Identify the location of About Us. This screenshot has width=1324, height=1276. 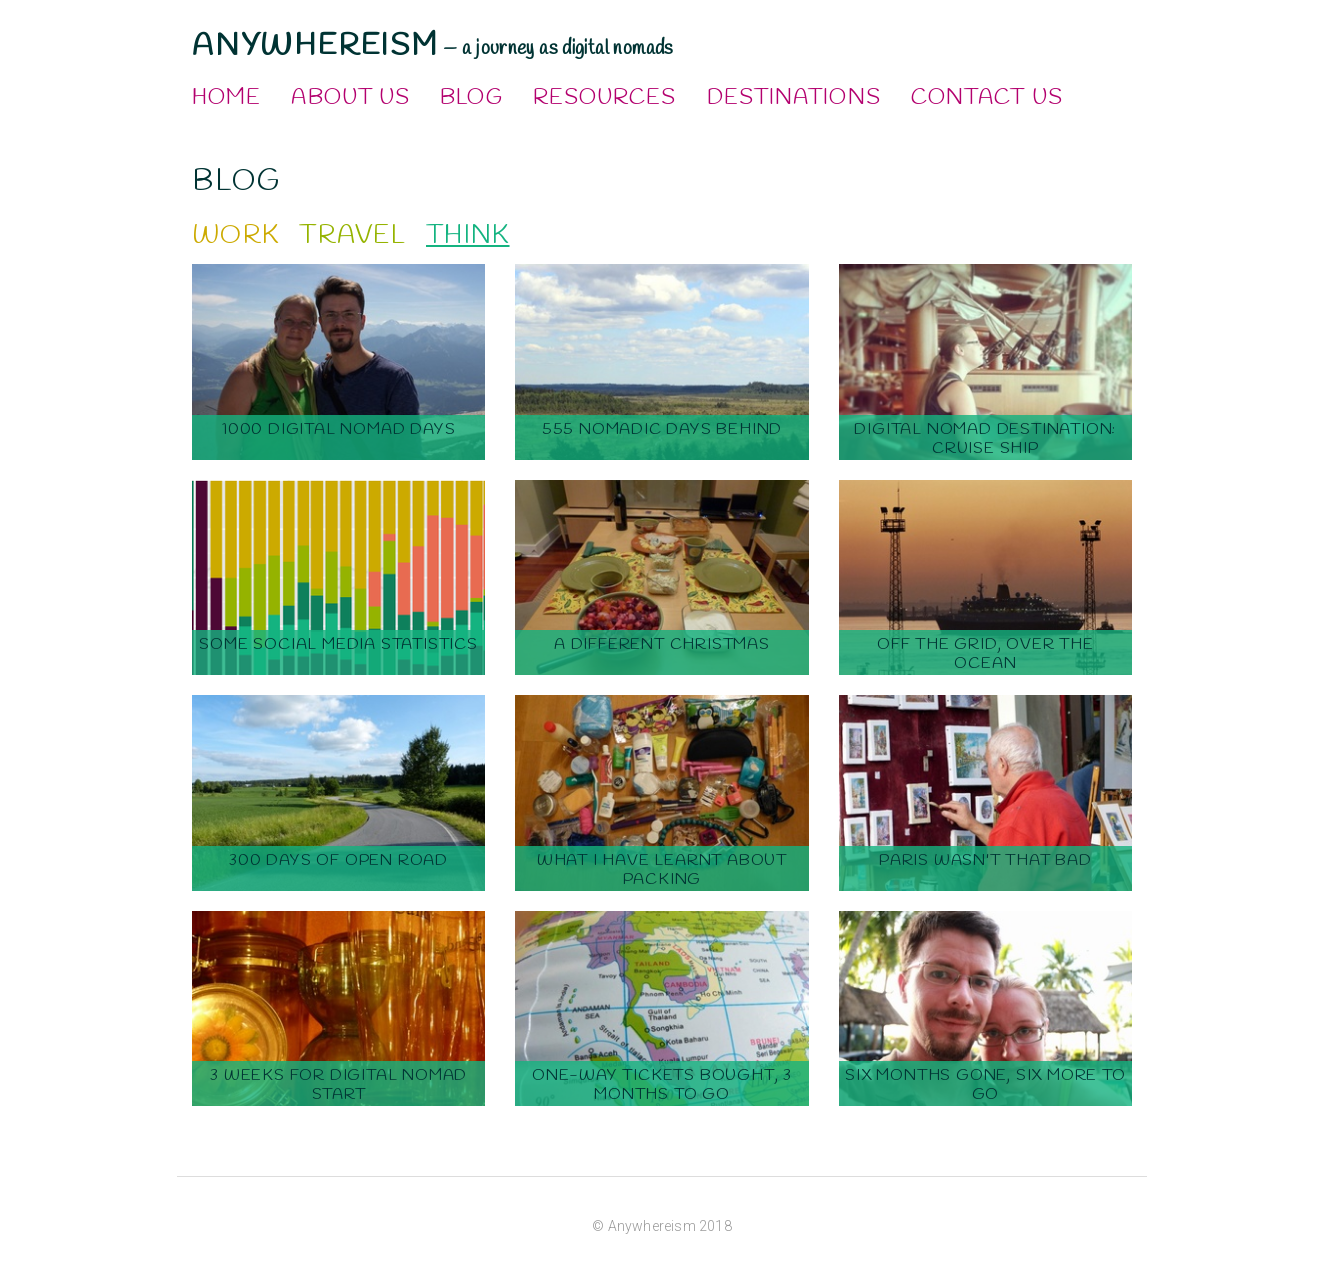
(350, 98).